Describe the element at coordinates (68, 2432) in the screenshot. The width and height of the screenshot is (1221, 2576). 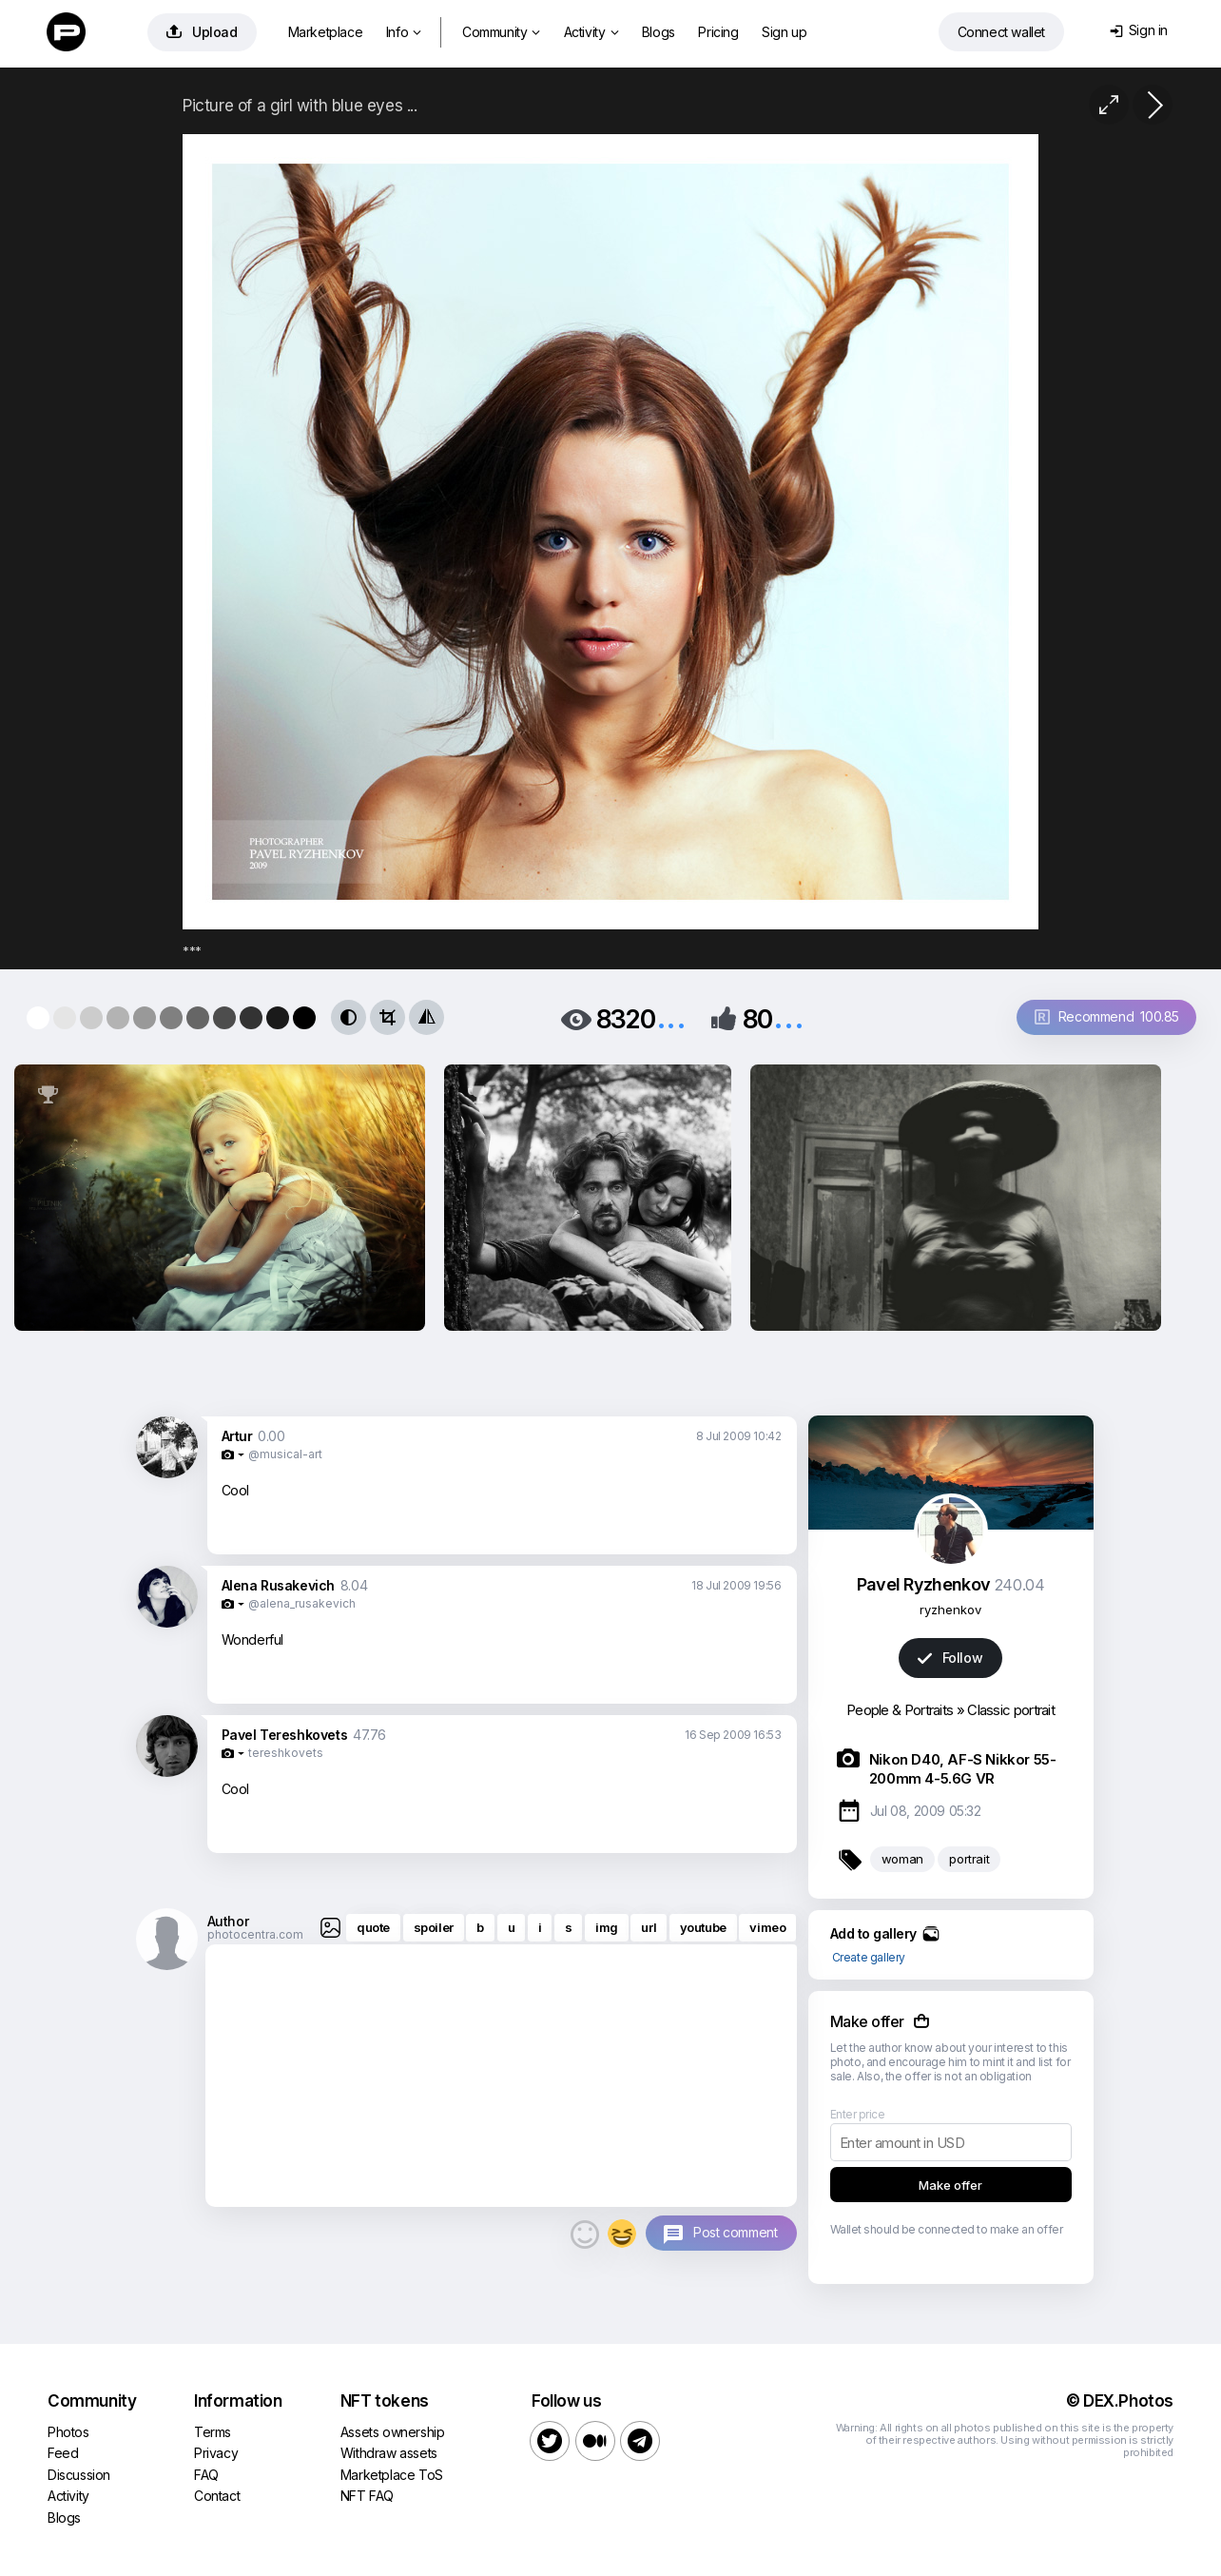
I see `Photos` at that location.